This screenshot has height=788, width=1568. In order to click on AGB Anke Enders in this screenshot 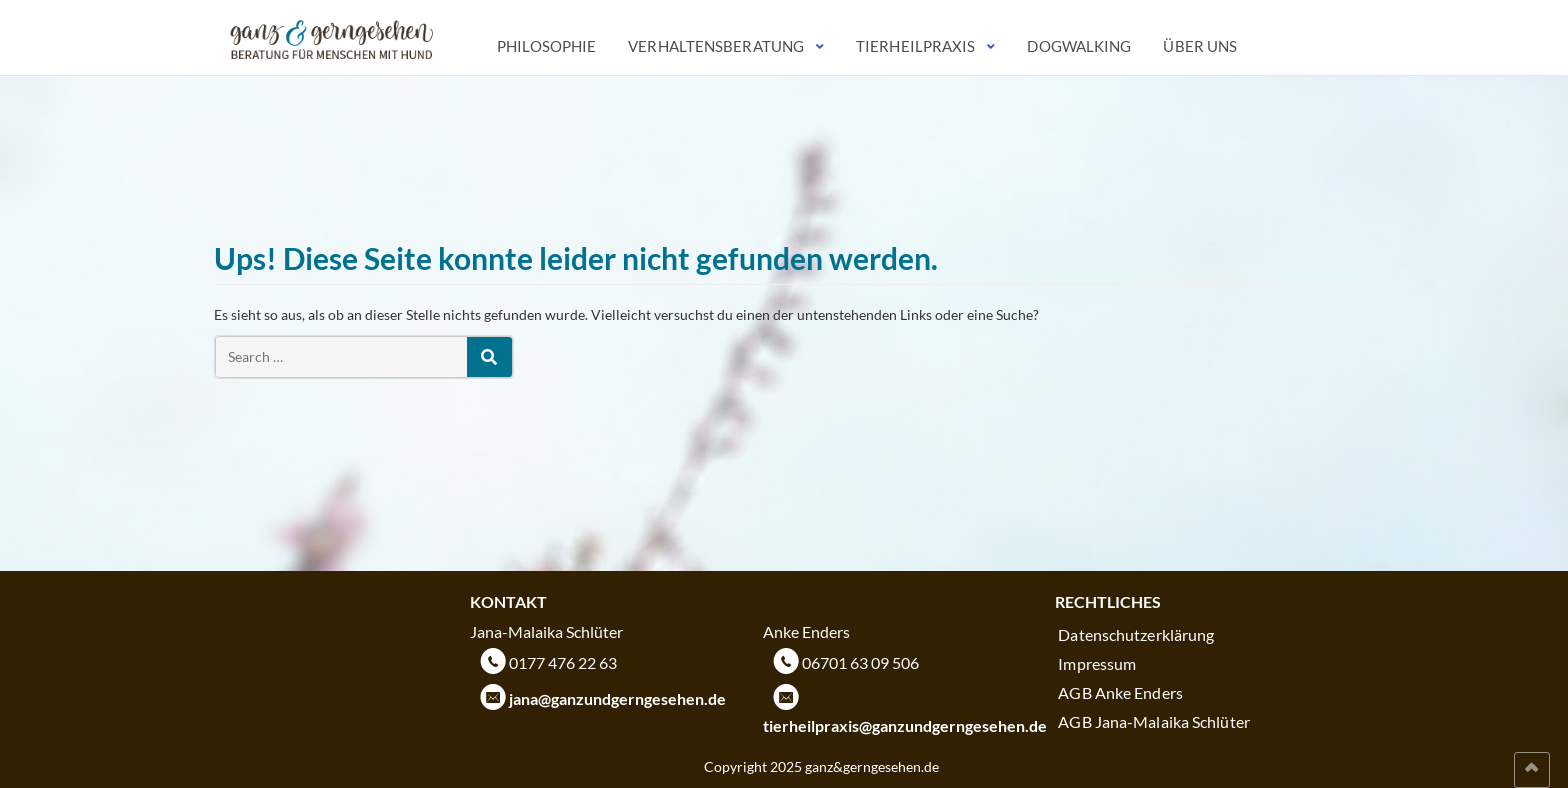, I will do `click(1120, 692)`.